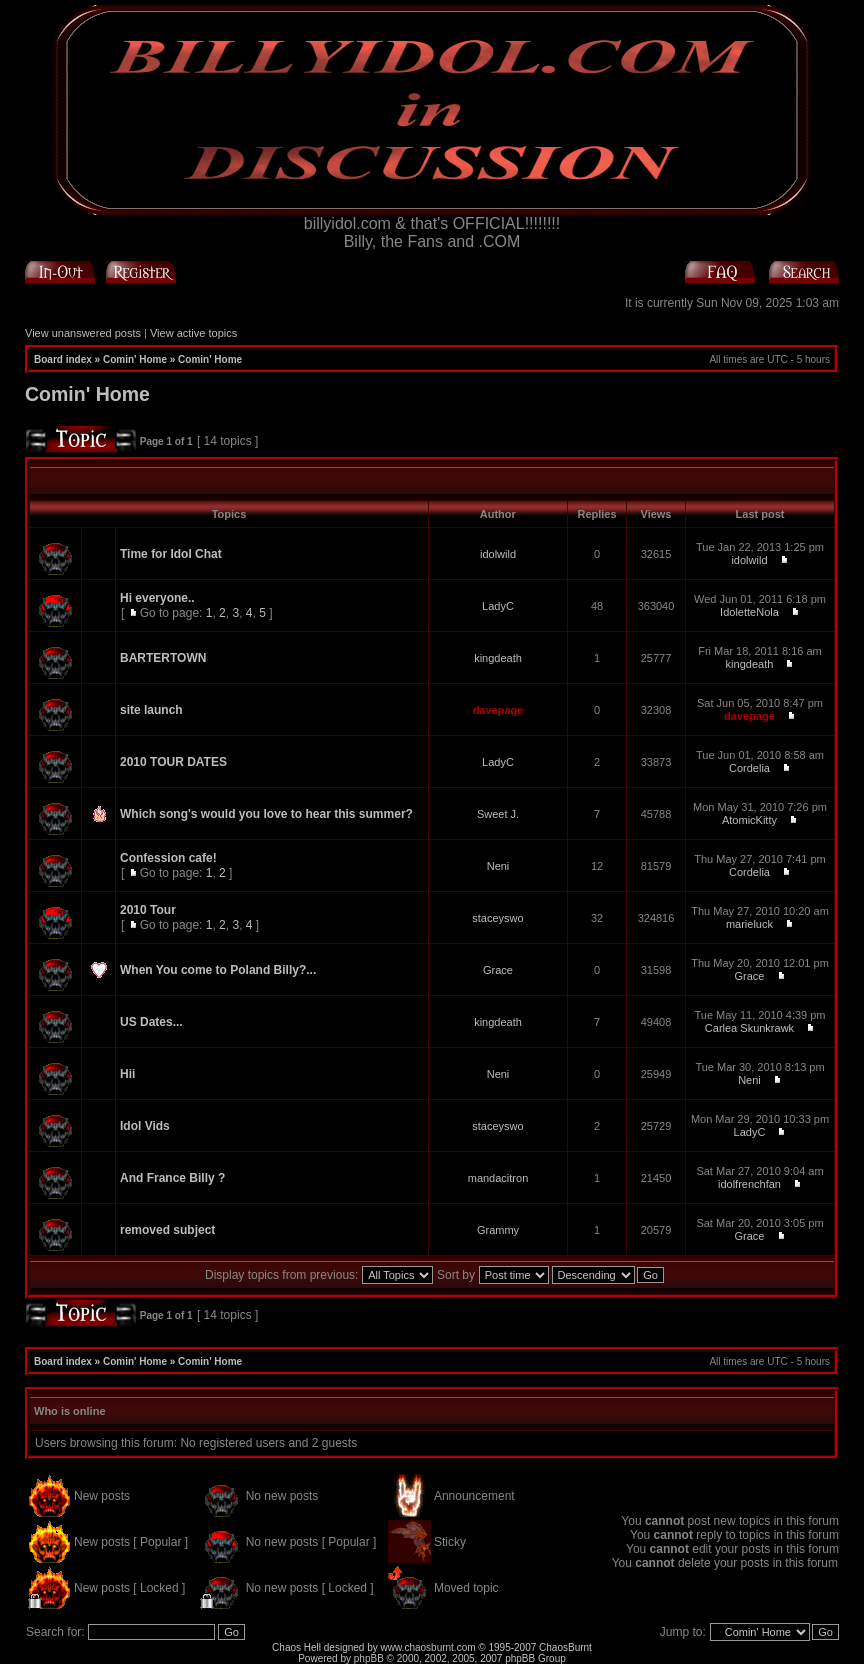 This screenshot has width=864, height=1664. I want to click on Sweet J., so click(498, 814).